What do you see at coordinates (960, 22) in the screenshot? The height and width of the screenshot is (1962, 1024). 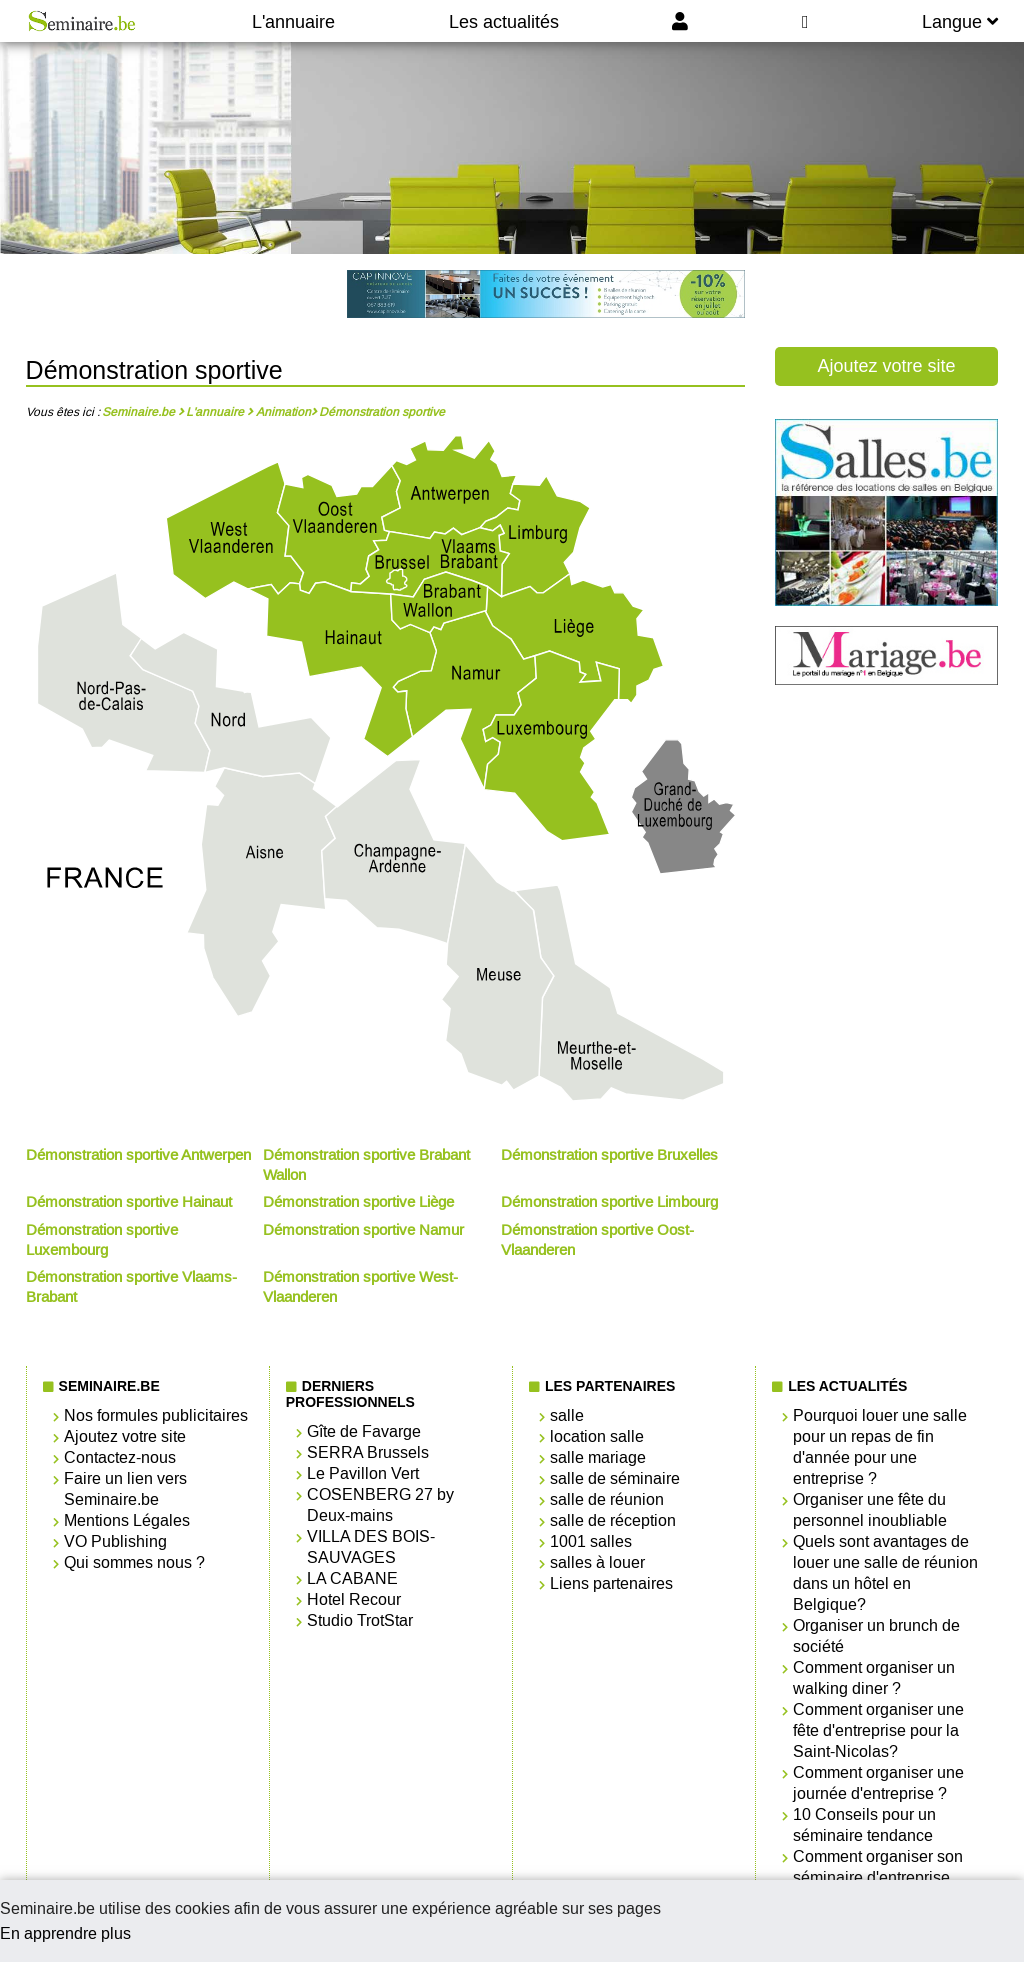 I see `Langue` at bounding box center [960, 22].